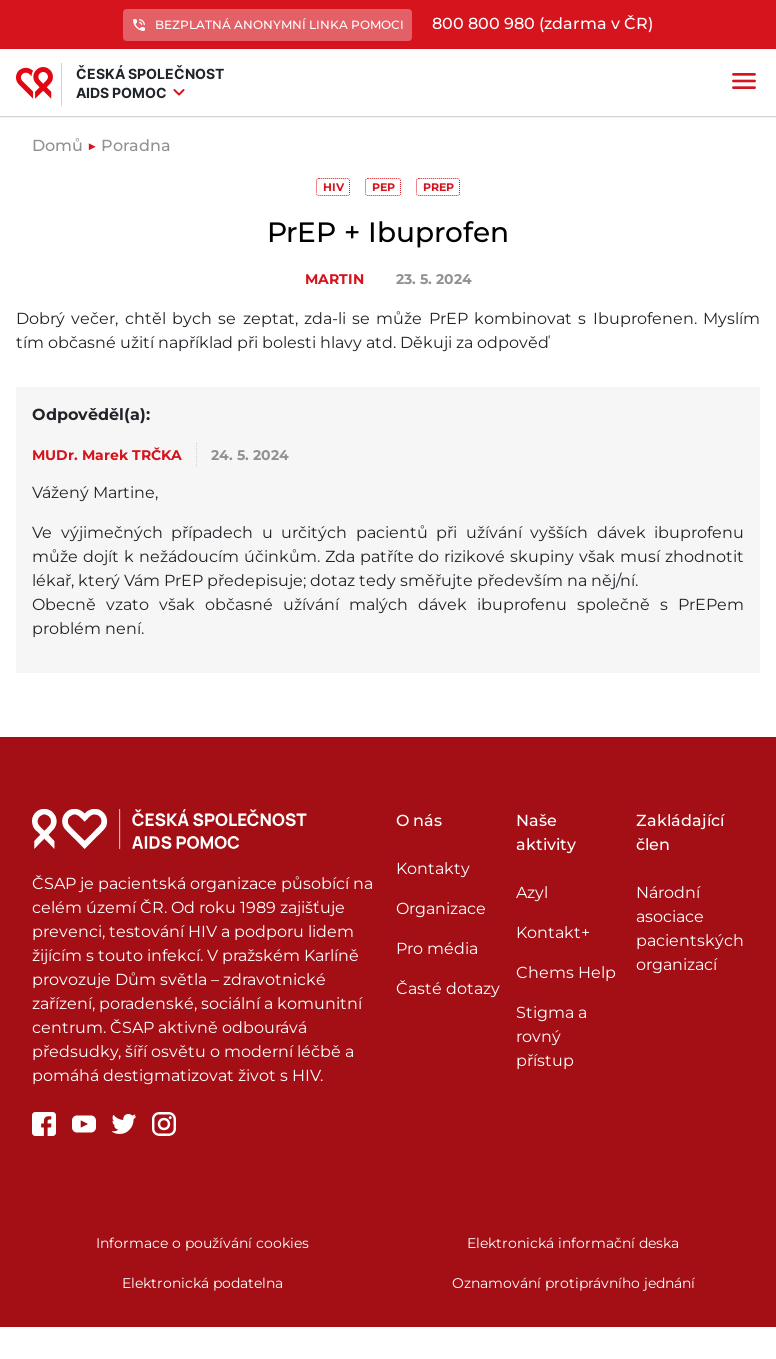 The height and width of the screenshot is (1359, 776). Describe the element at coordinates (438, 187) in the screenshot. I see `PrEP` at that location.